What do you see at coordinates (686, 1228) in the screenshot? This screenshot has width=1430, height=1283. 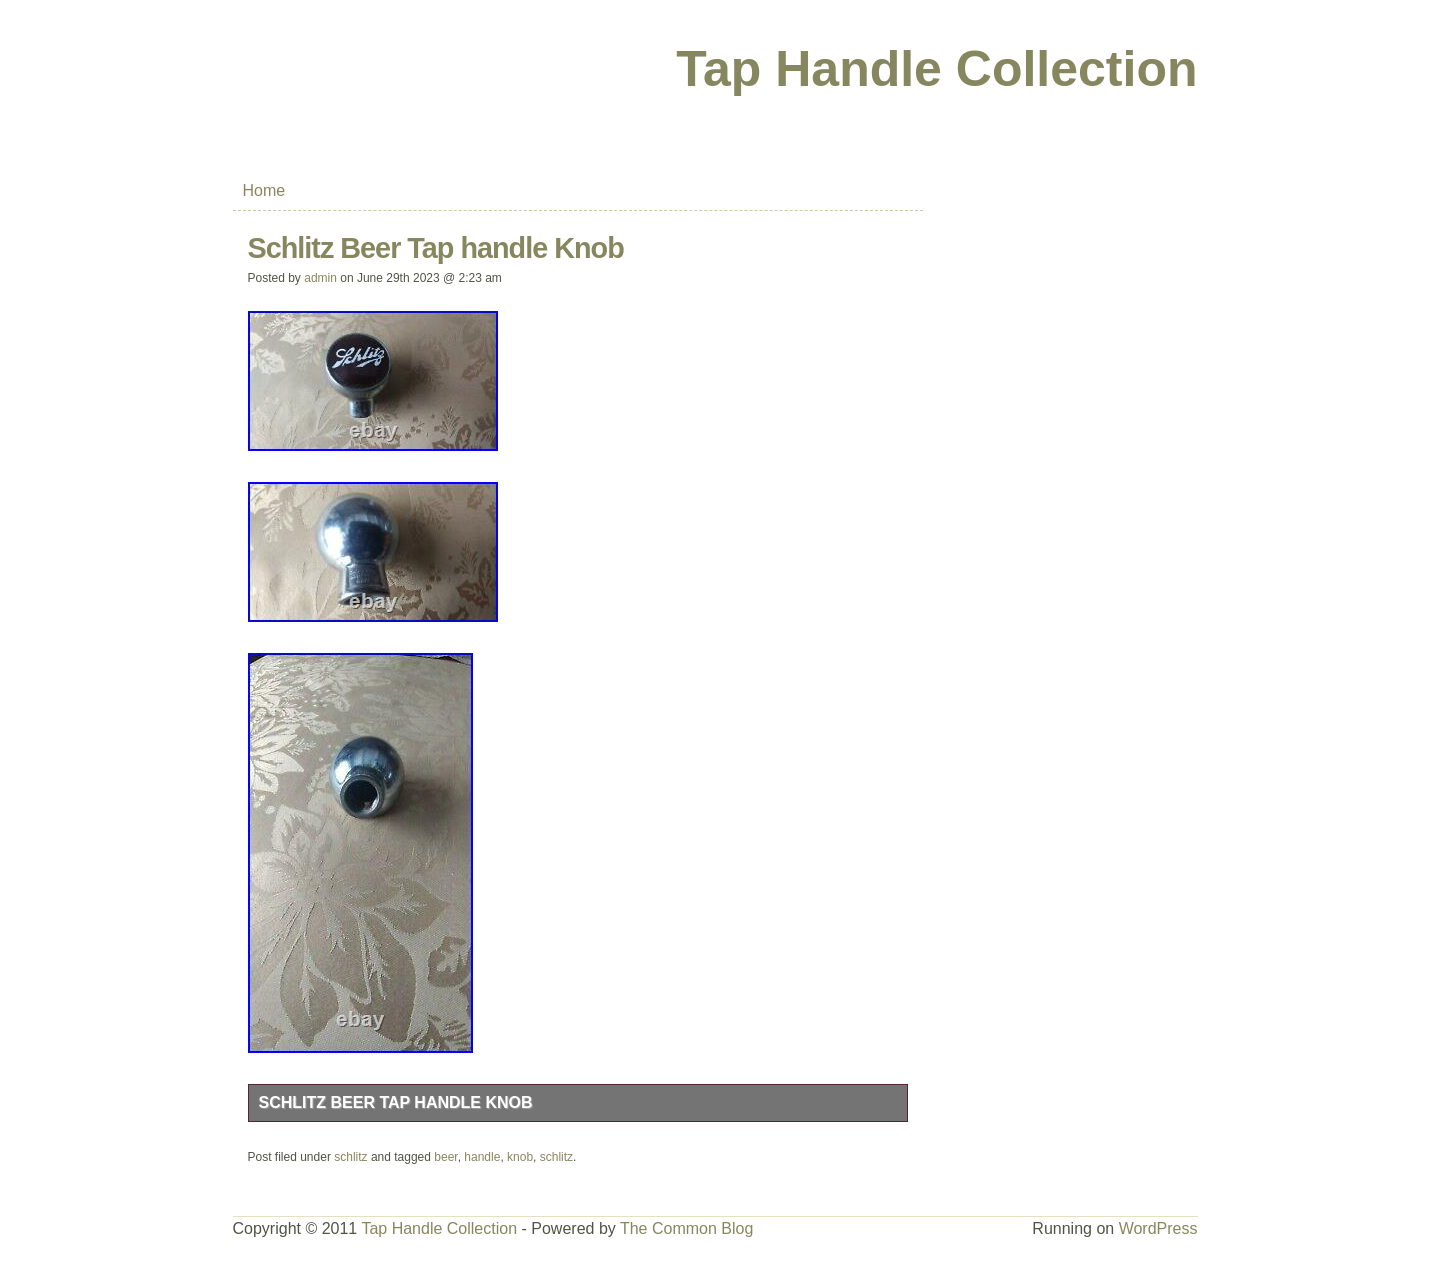 I see `The Common Blog` at bounding box center [686, 1228].